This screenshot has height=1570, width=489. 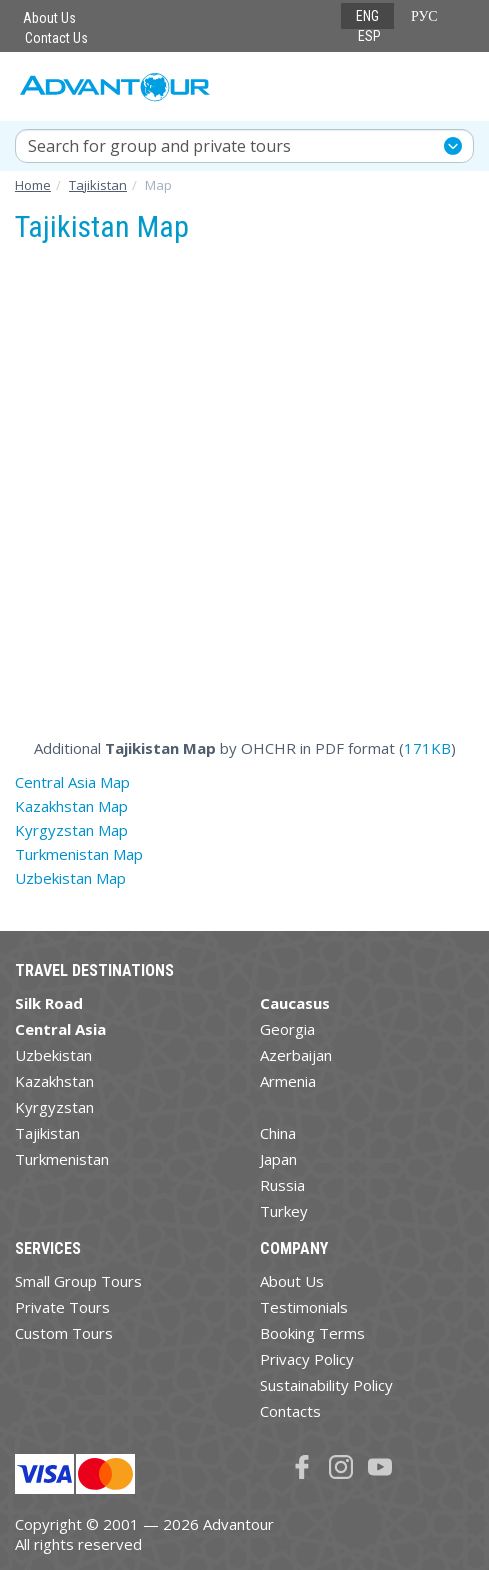 What do you see at coordinates (424, 16) in the screenshot?
I see `РУС` at bounding box center [424, 16].